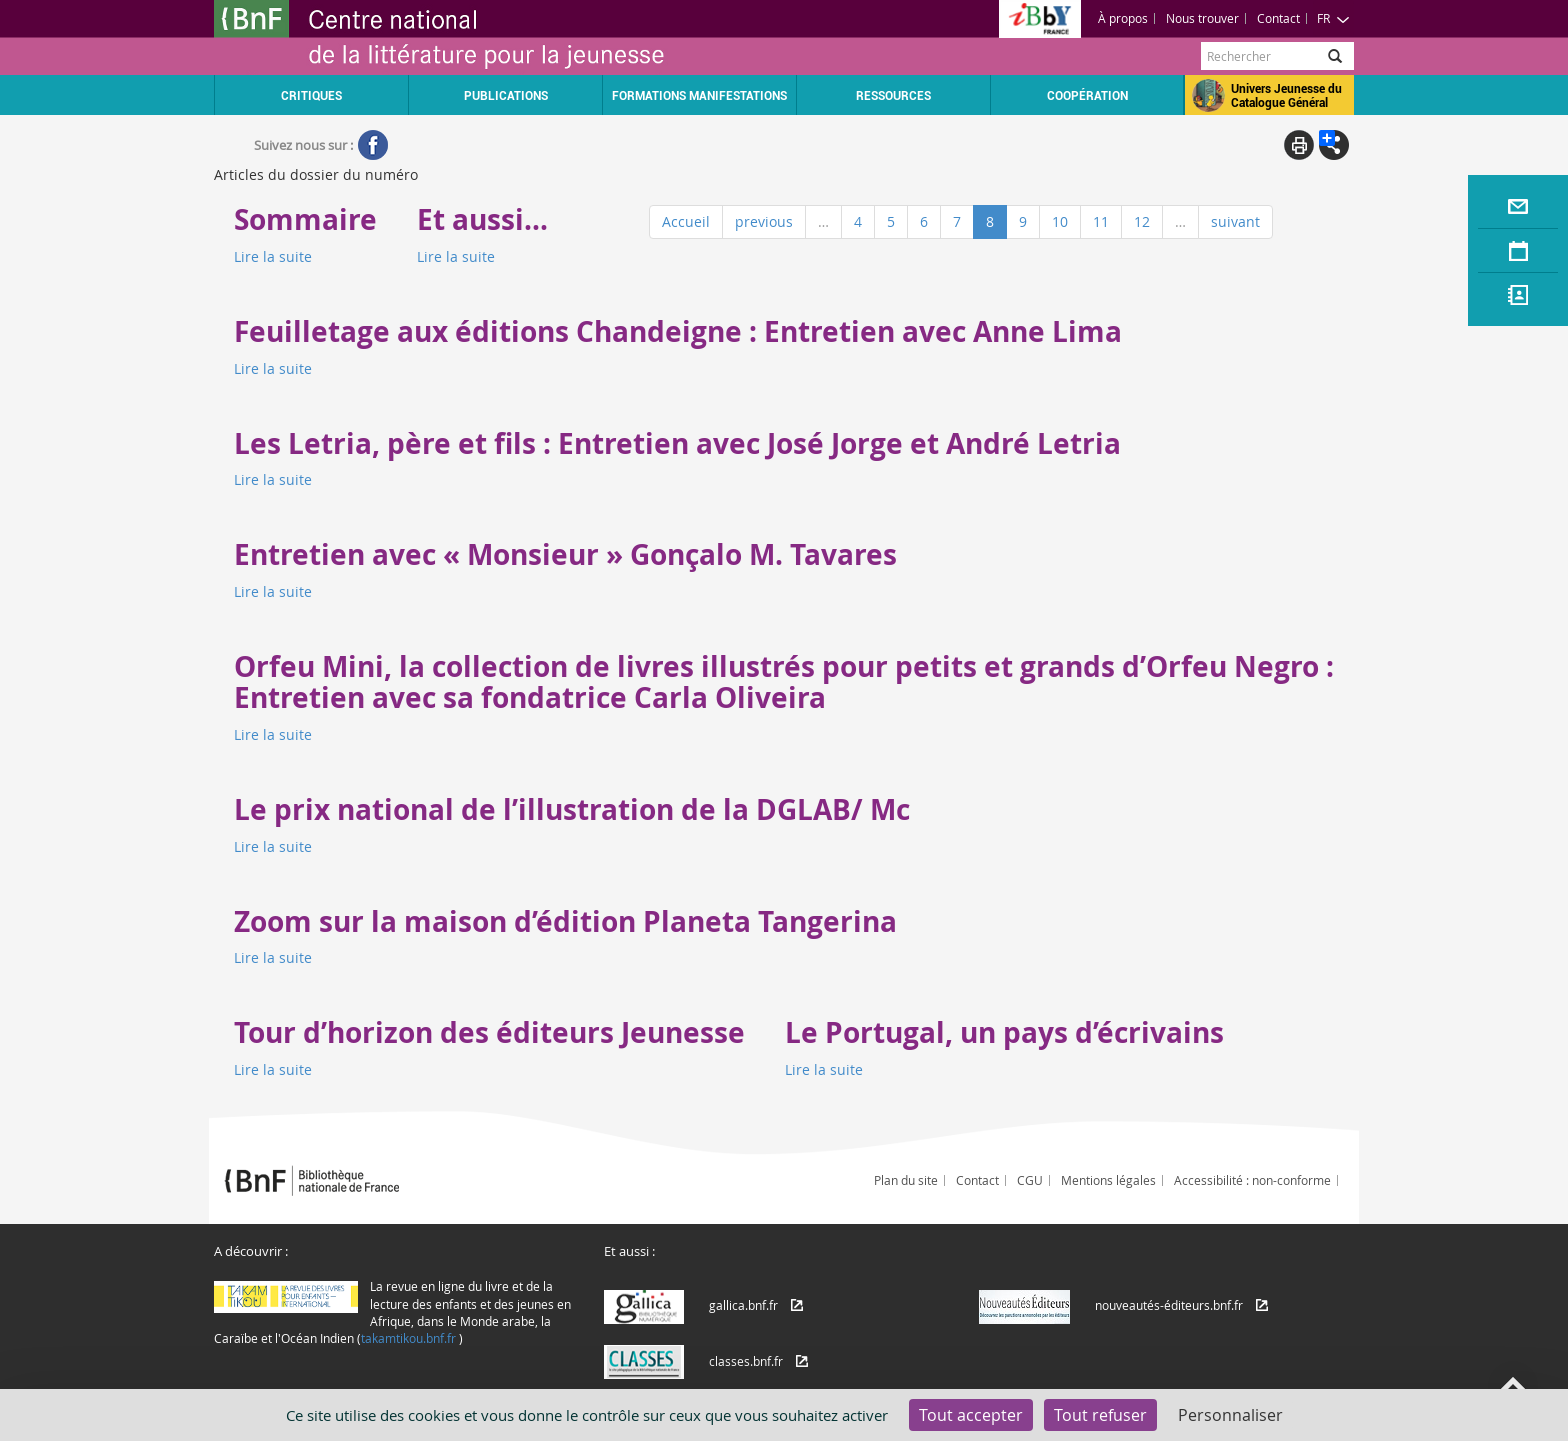  Describe the element at coordinates (1101, 221) in the screenshot. I see `11` at that location.